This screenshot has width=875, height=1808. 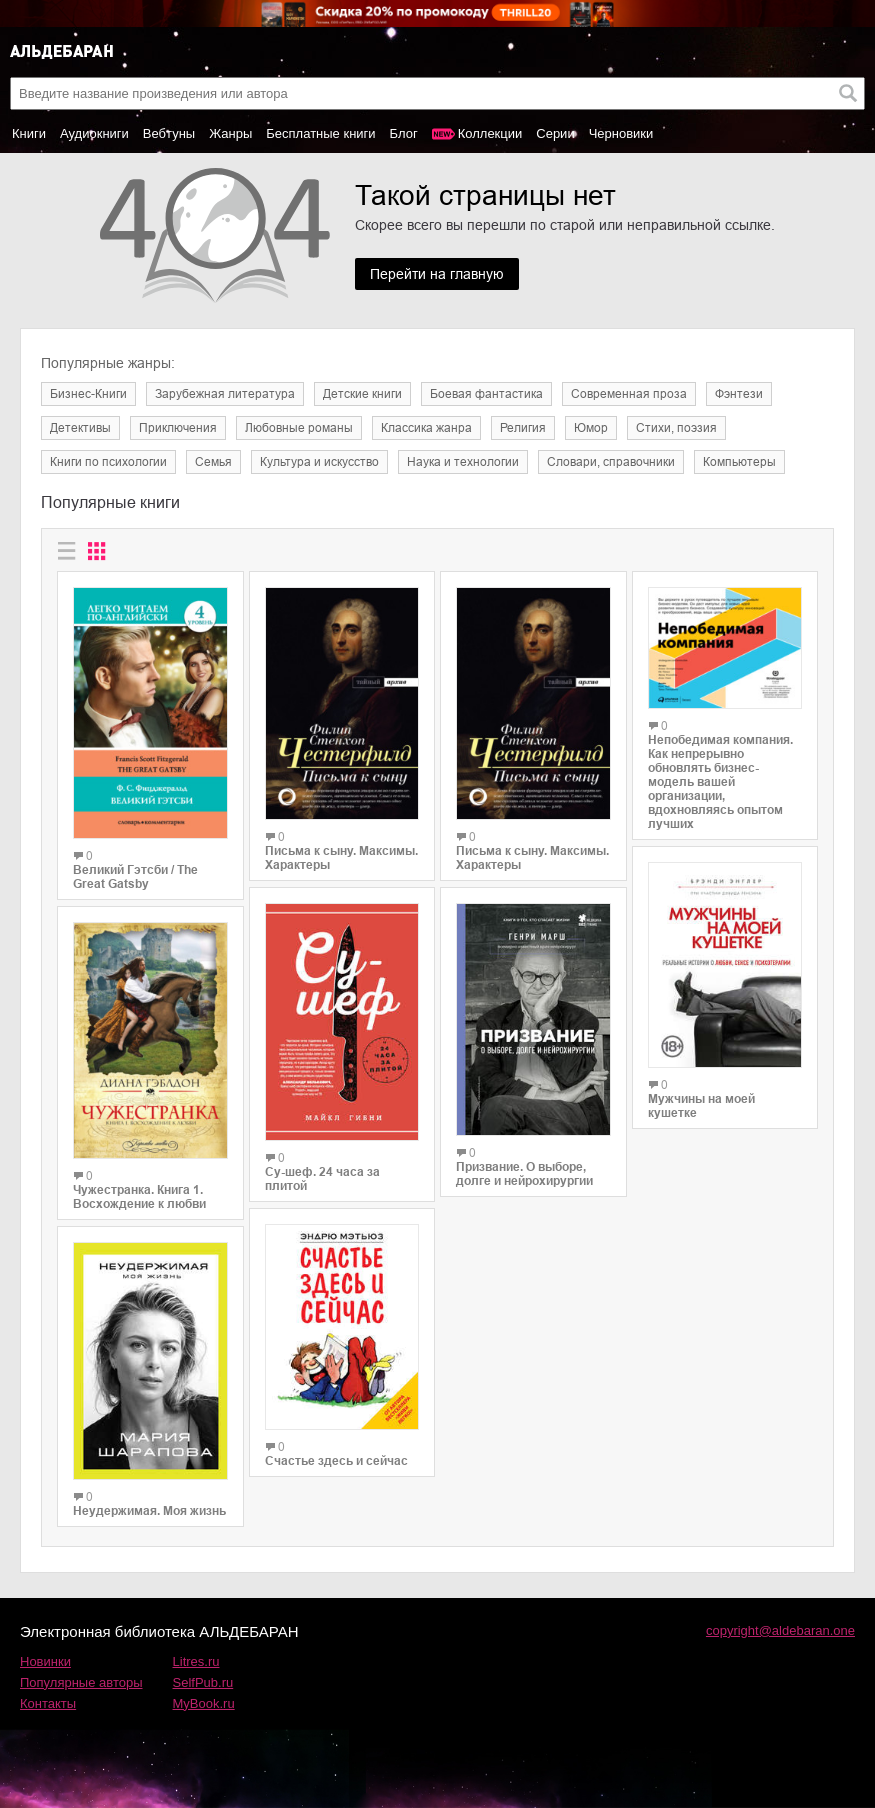 What do you see at coordinates (135, 877) in the screenshot?
I see `Великий Гэтсби / The Great Gatsby` at bounding box center [135, 877].